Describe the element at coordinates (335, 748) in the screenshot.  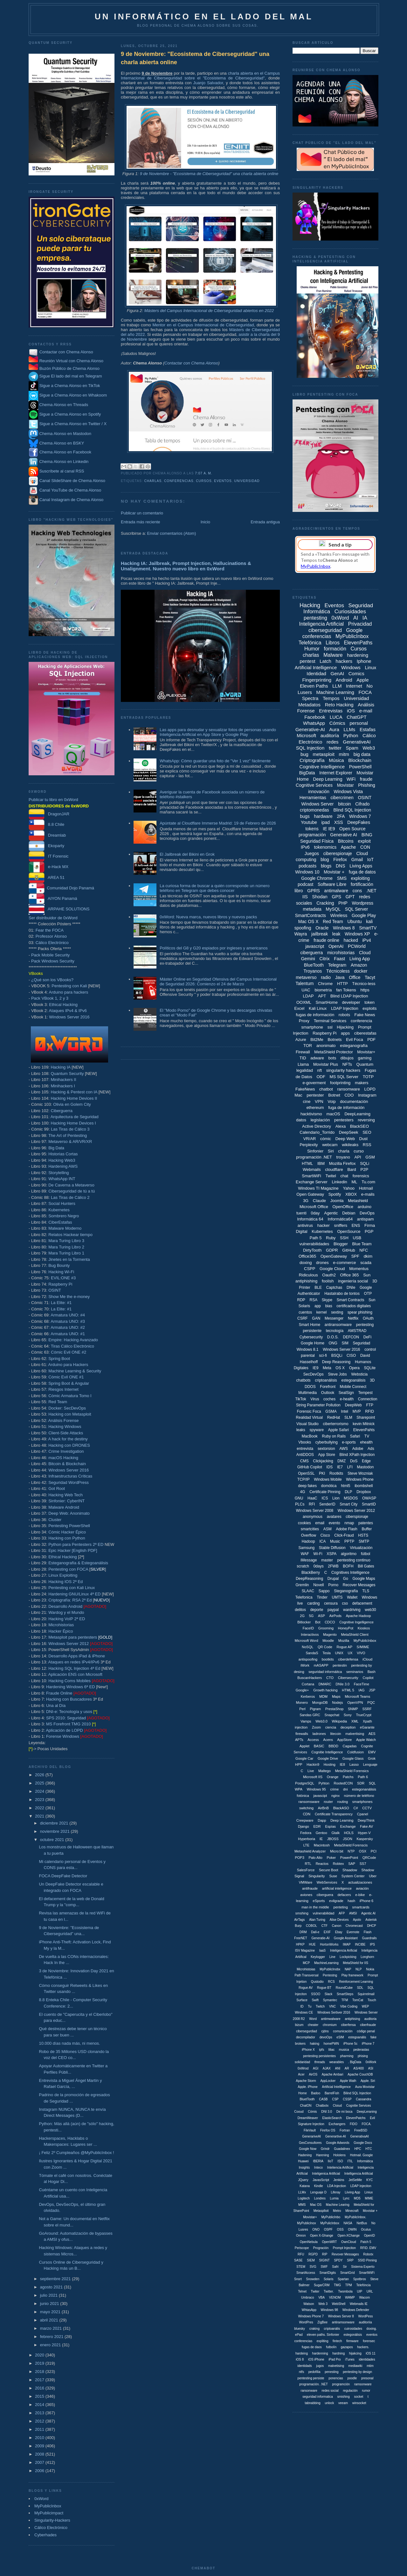
I see `twitter` at that location.